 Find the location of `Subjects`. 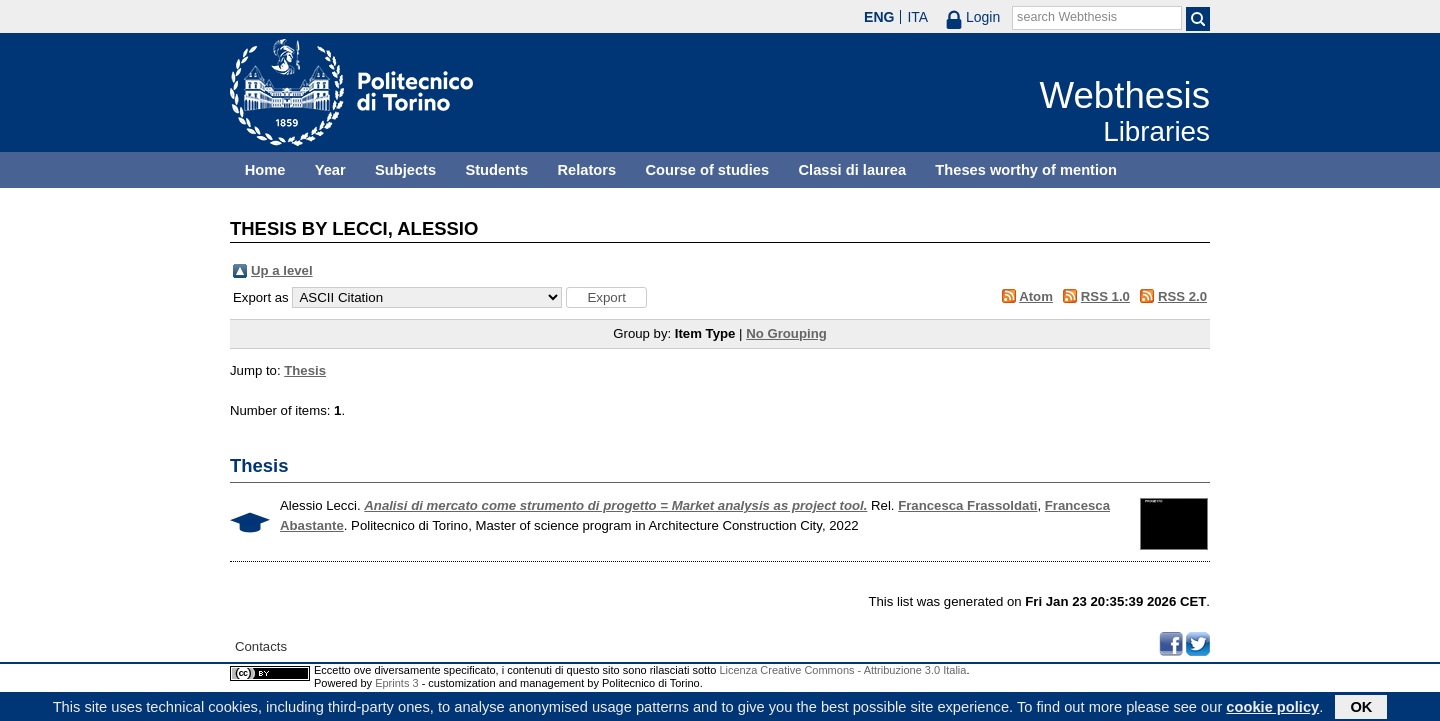

Subjects is located at coordinates (405, 170).